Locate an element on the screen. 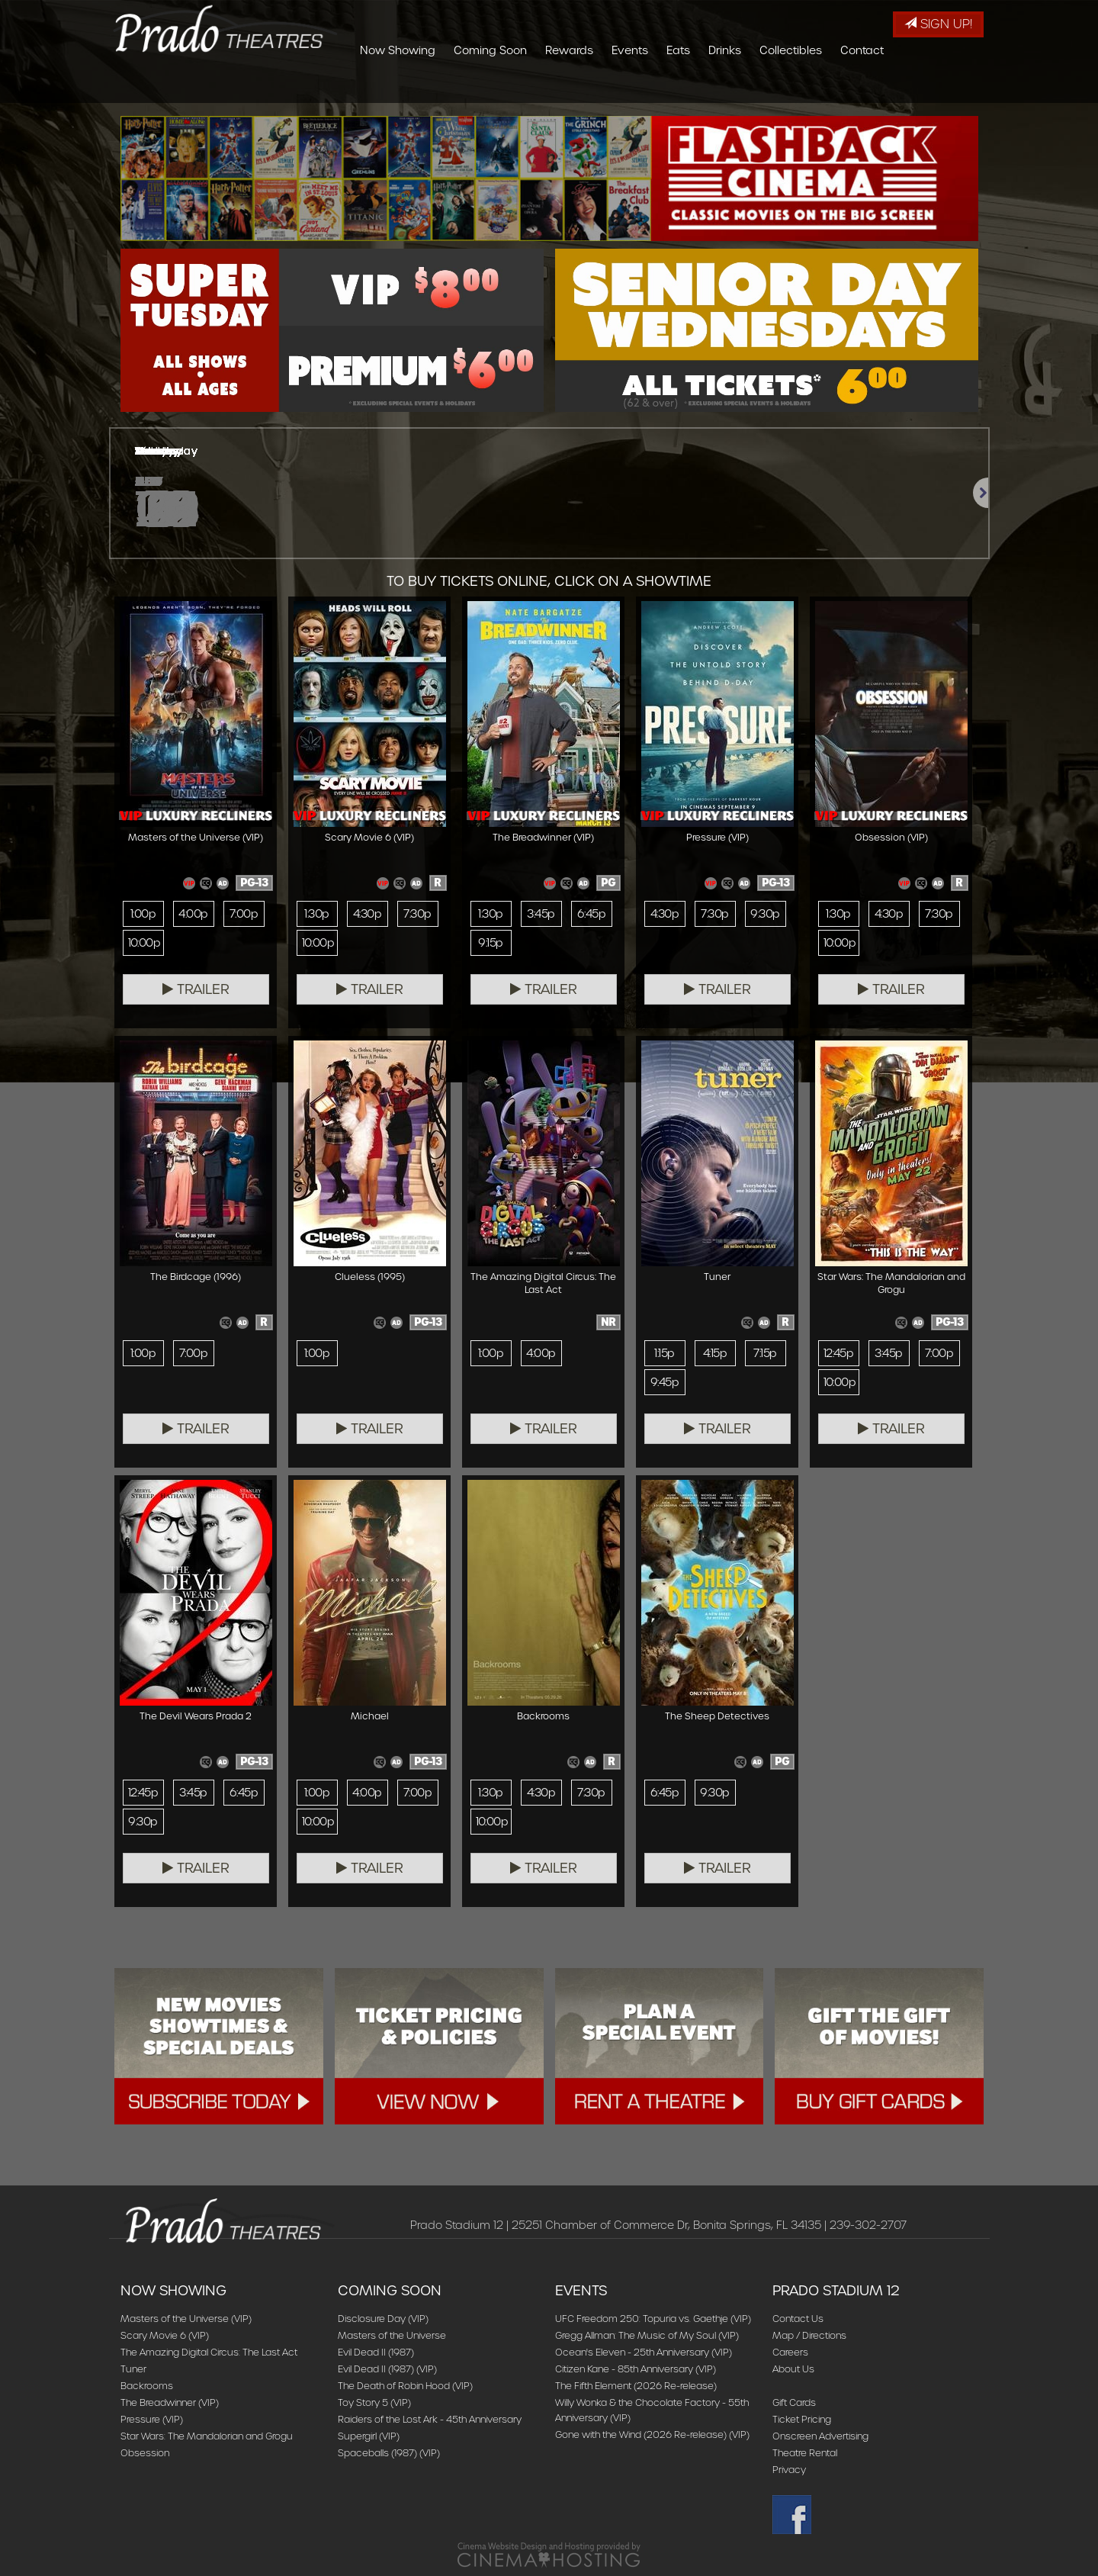  Map / Directions is located at coordinates (809, 2335).